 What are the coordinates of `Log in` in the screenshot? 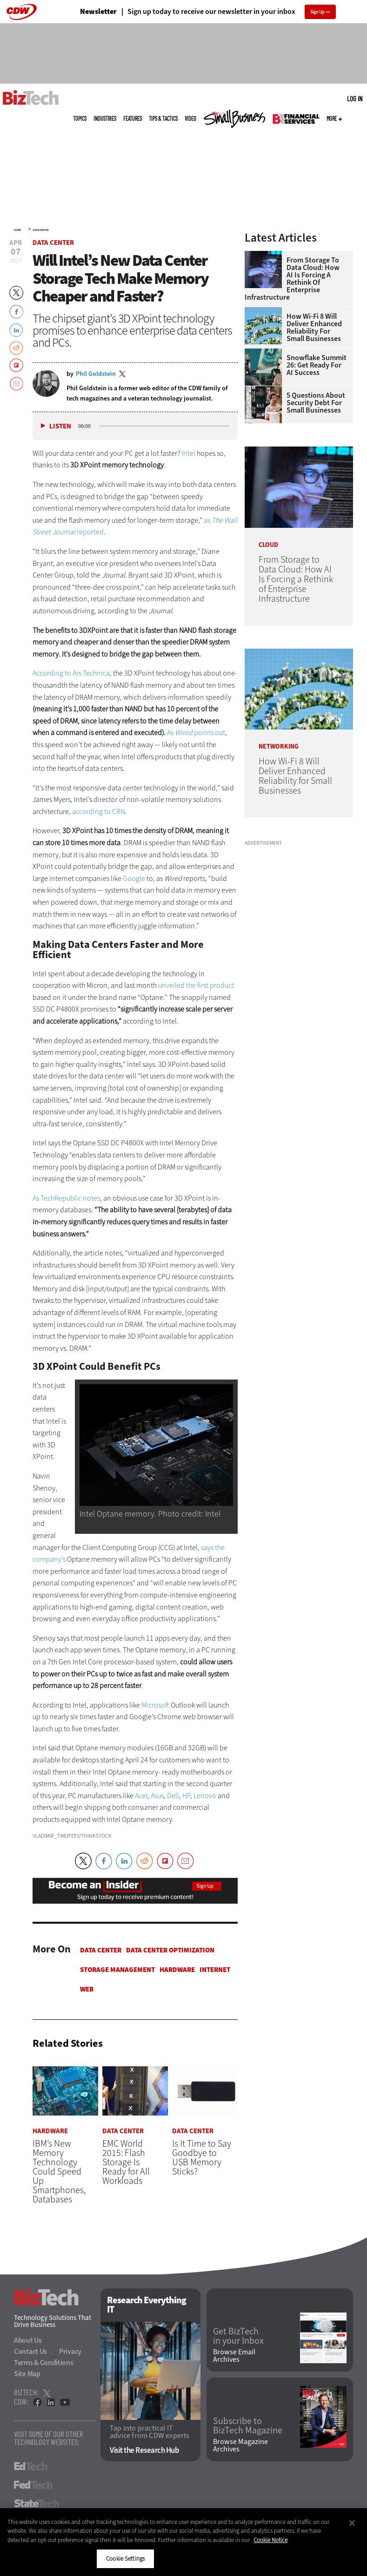 It's located at (354, 98).